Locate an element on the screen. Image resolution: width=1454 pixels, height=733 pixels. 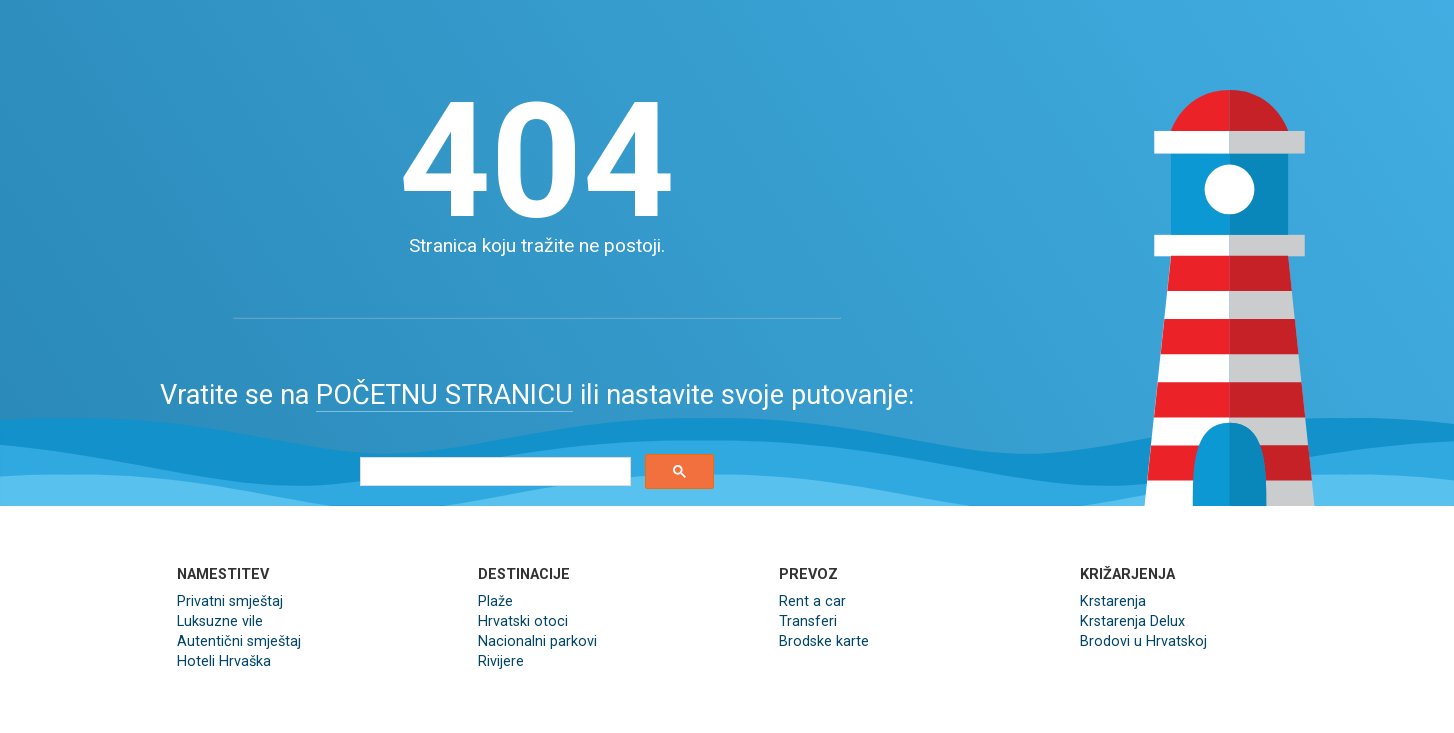
Luksuzne vile is located at coordinates (220, 621).